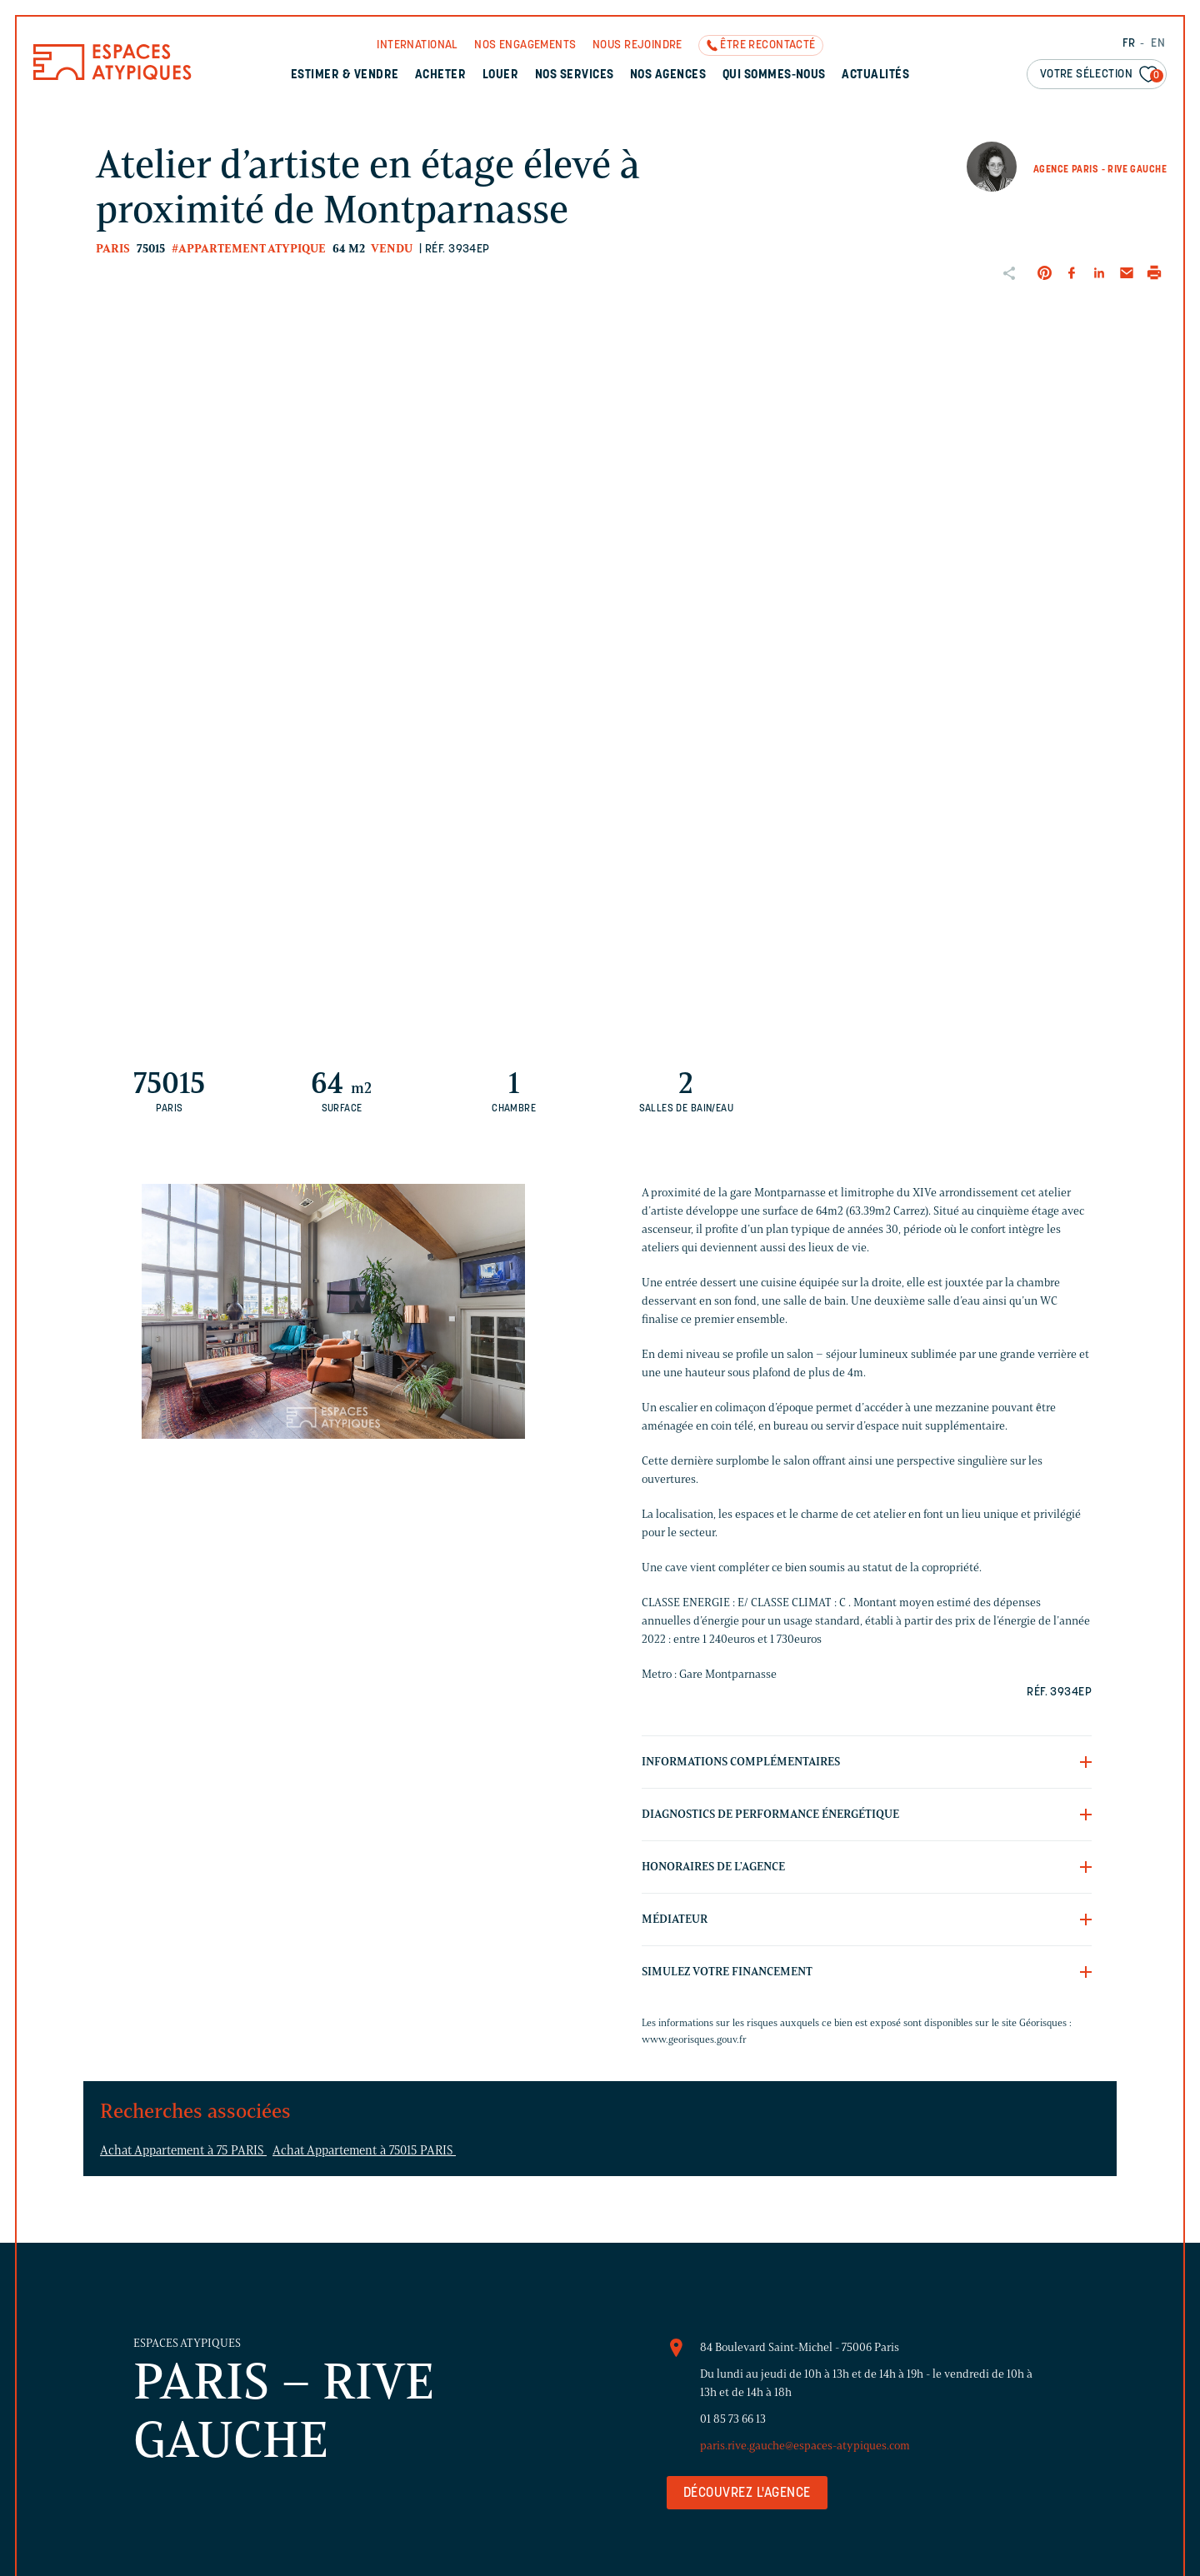  I want to click on International, so click(417, 45).